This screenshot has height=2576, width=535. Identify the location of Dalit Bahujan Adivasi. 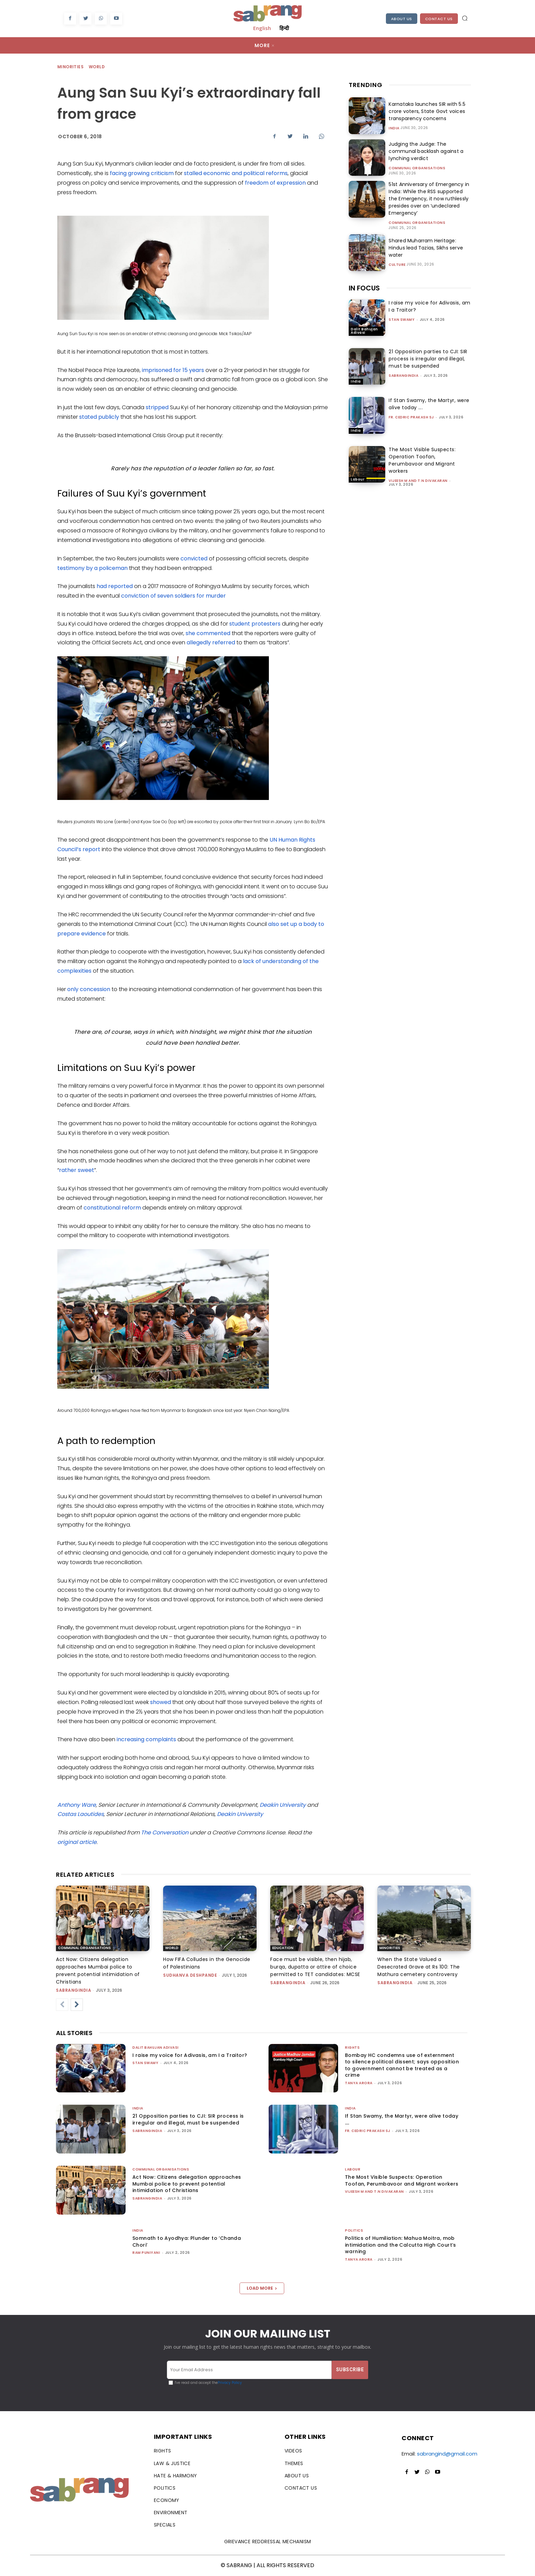
(364, 331).